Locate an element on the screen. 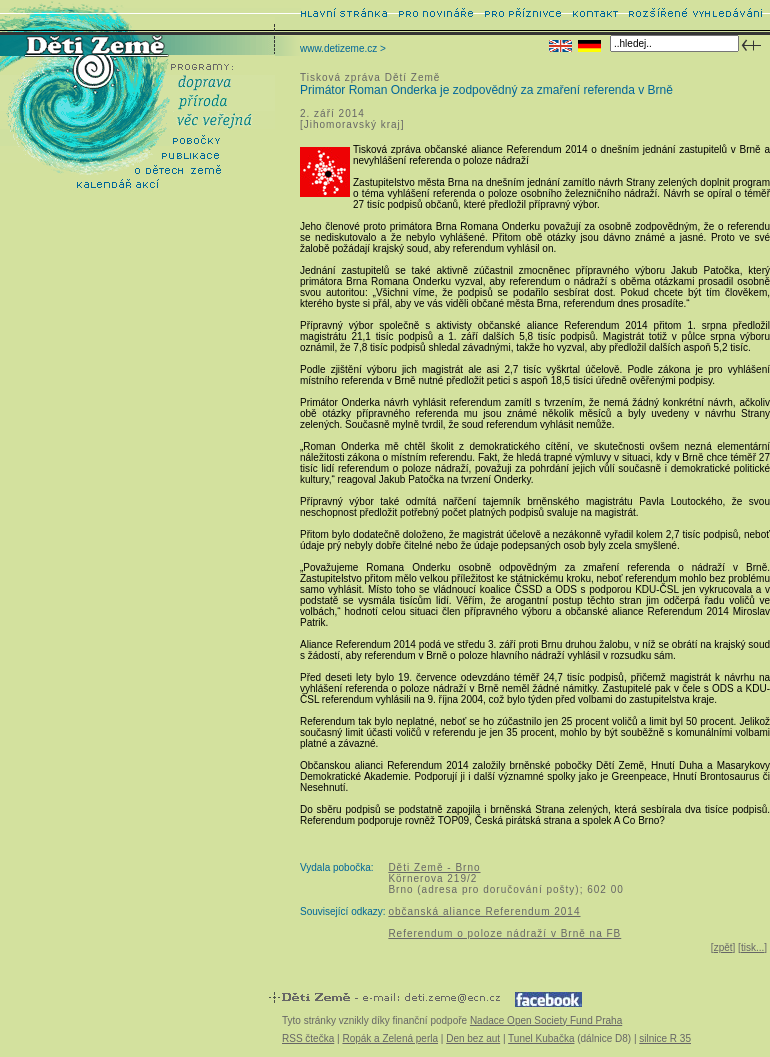 The height and width of the screenshot is (1057, 770). občanská aliance Referendum 2014 is located at coordinates (484, 911).